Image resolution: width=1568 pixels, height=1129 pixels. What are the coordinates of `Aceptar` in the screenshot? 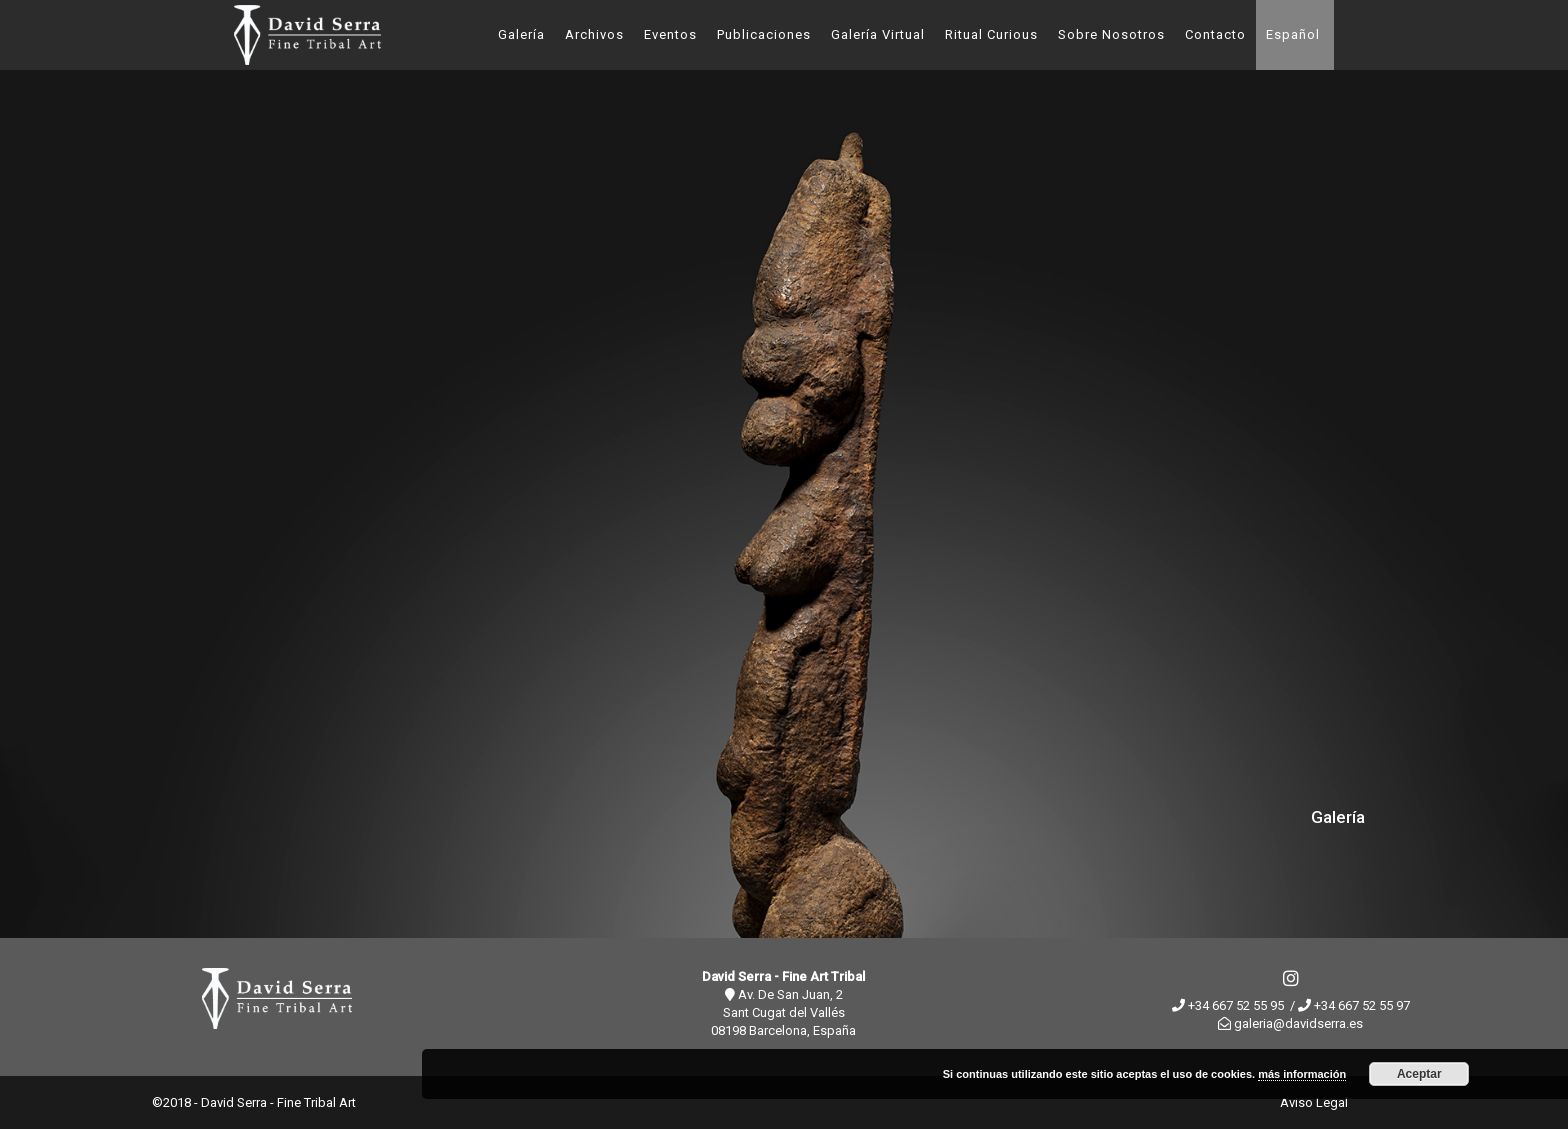 It's located at (1419, 1074).